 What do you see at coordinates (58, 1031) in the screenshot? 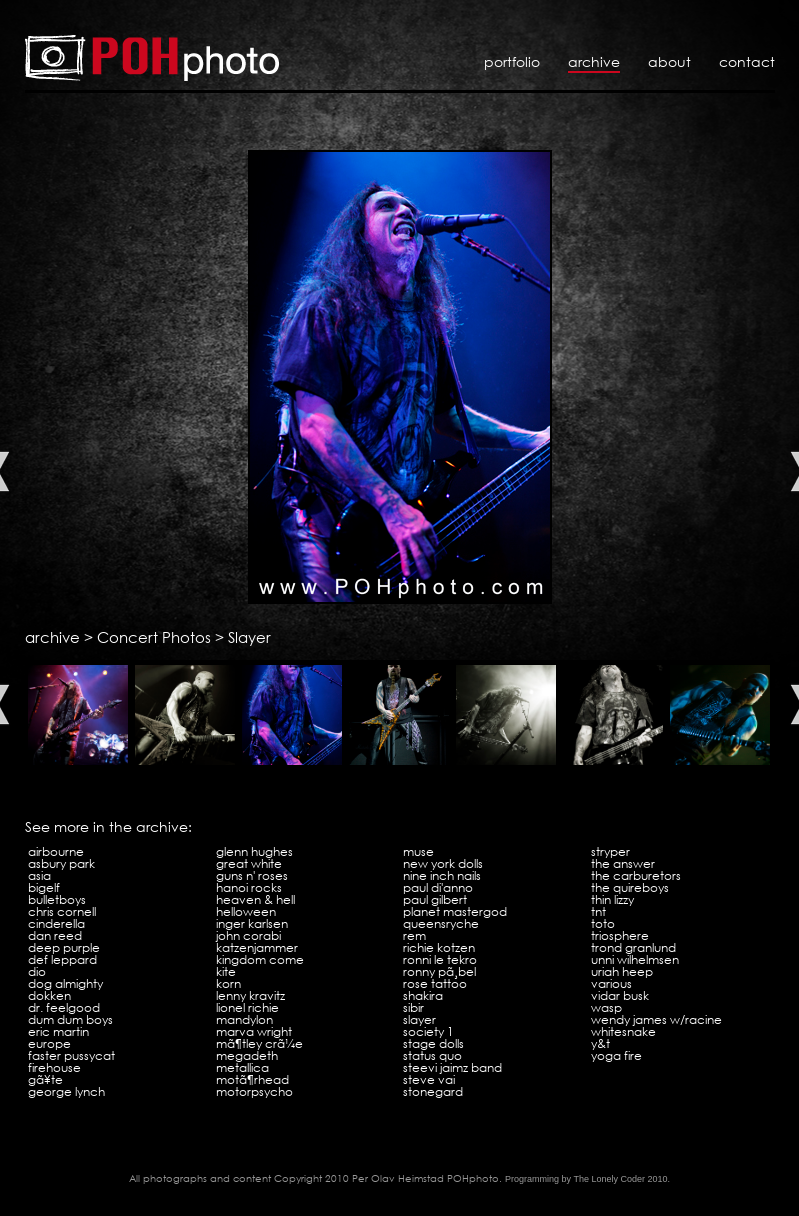
I see `Eric Martin` at bounding box center [58, 1031].